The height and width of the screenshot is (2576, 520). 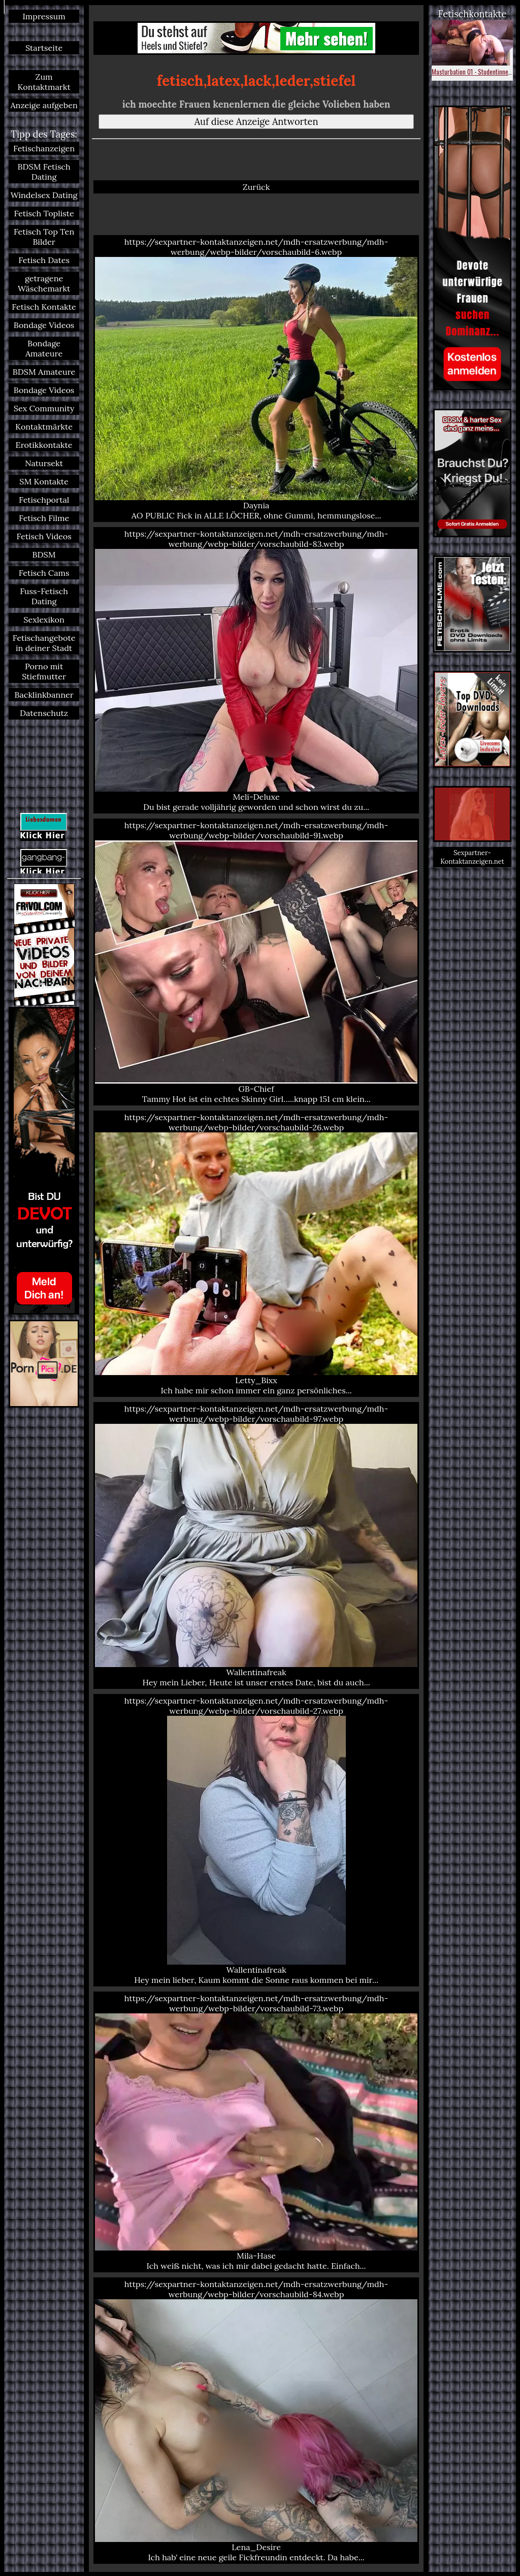 I want to click on BDSM, so click(x=44, y=554).